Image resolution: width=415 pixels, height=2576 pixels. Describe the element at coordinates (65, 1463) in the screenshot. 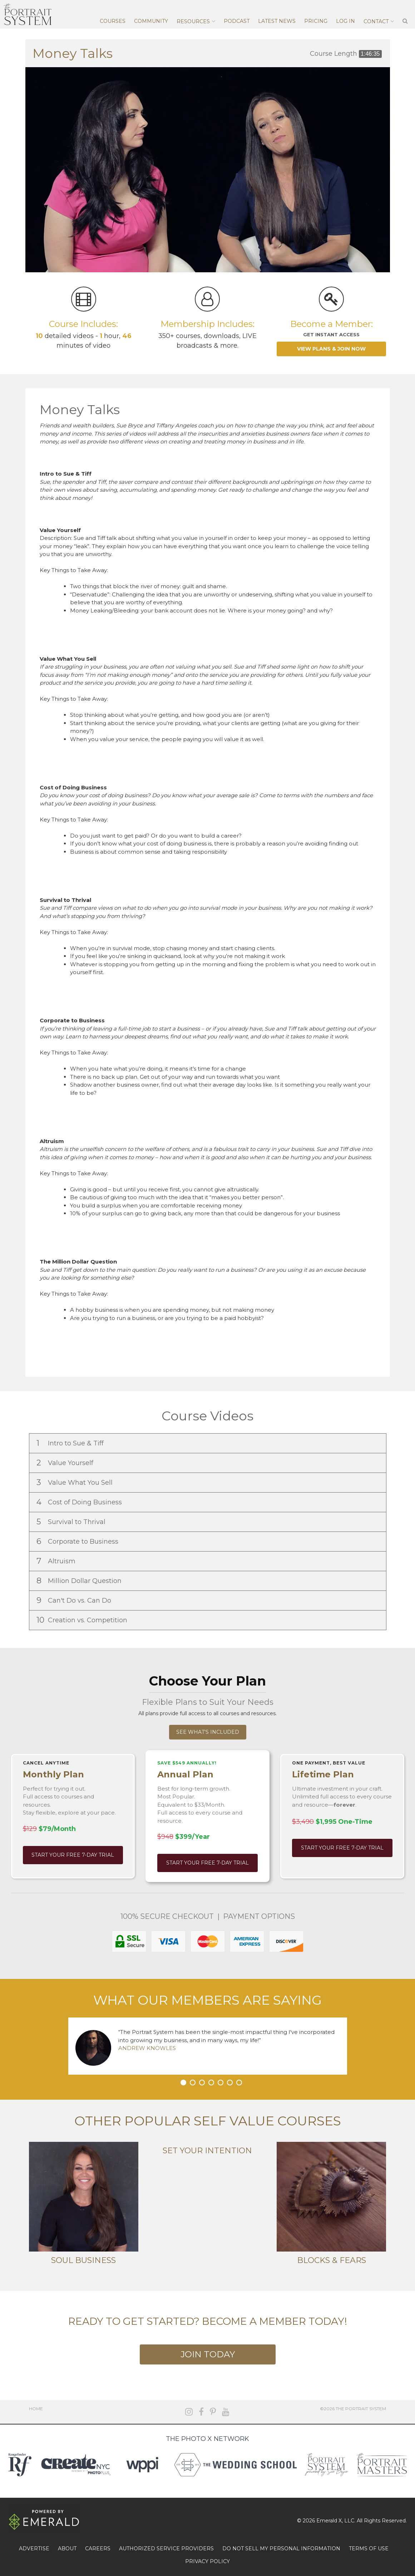

I see `Value Yourself` at that location.